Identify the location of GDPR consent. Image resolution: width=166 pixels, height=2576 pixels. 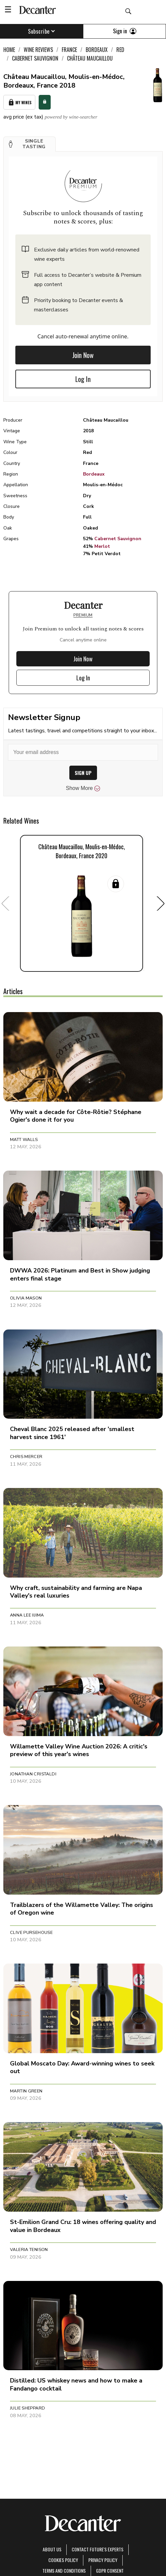
(110, 2570).